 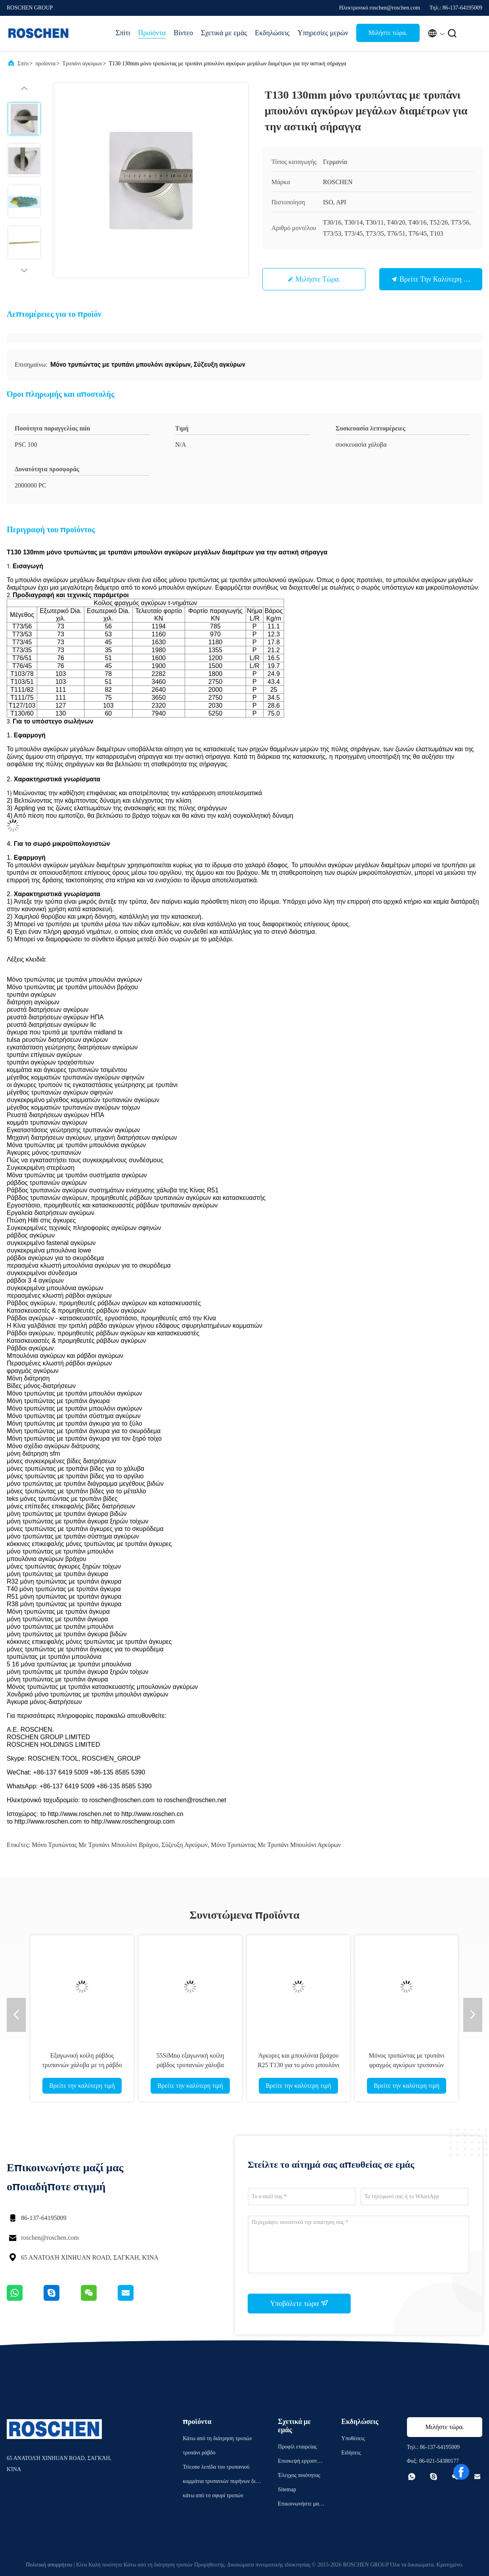 I want to click on Υποβάλετε τώρα, so click(x=299, y=2303).